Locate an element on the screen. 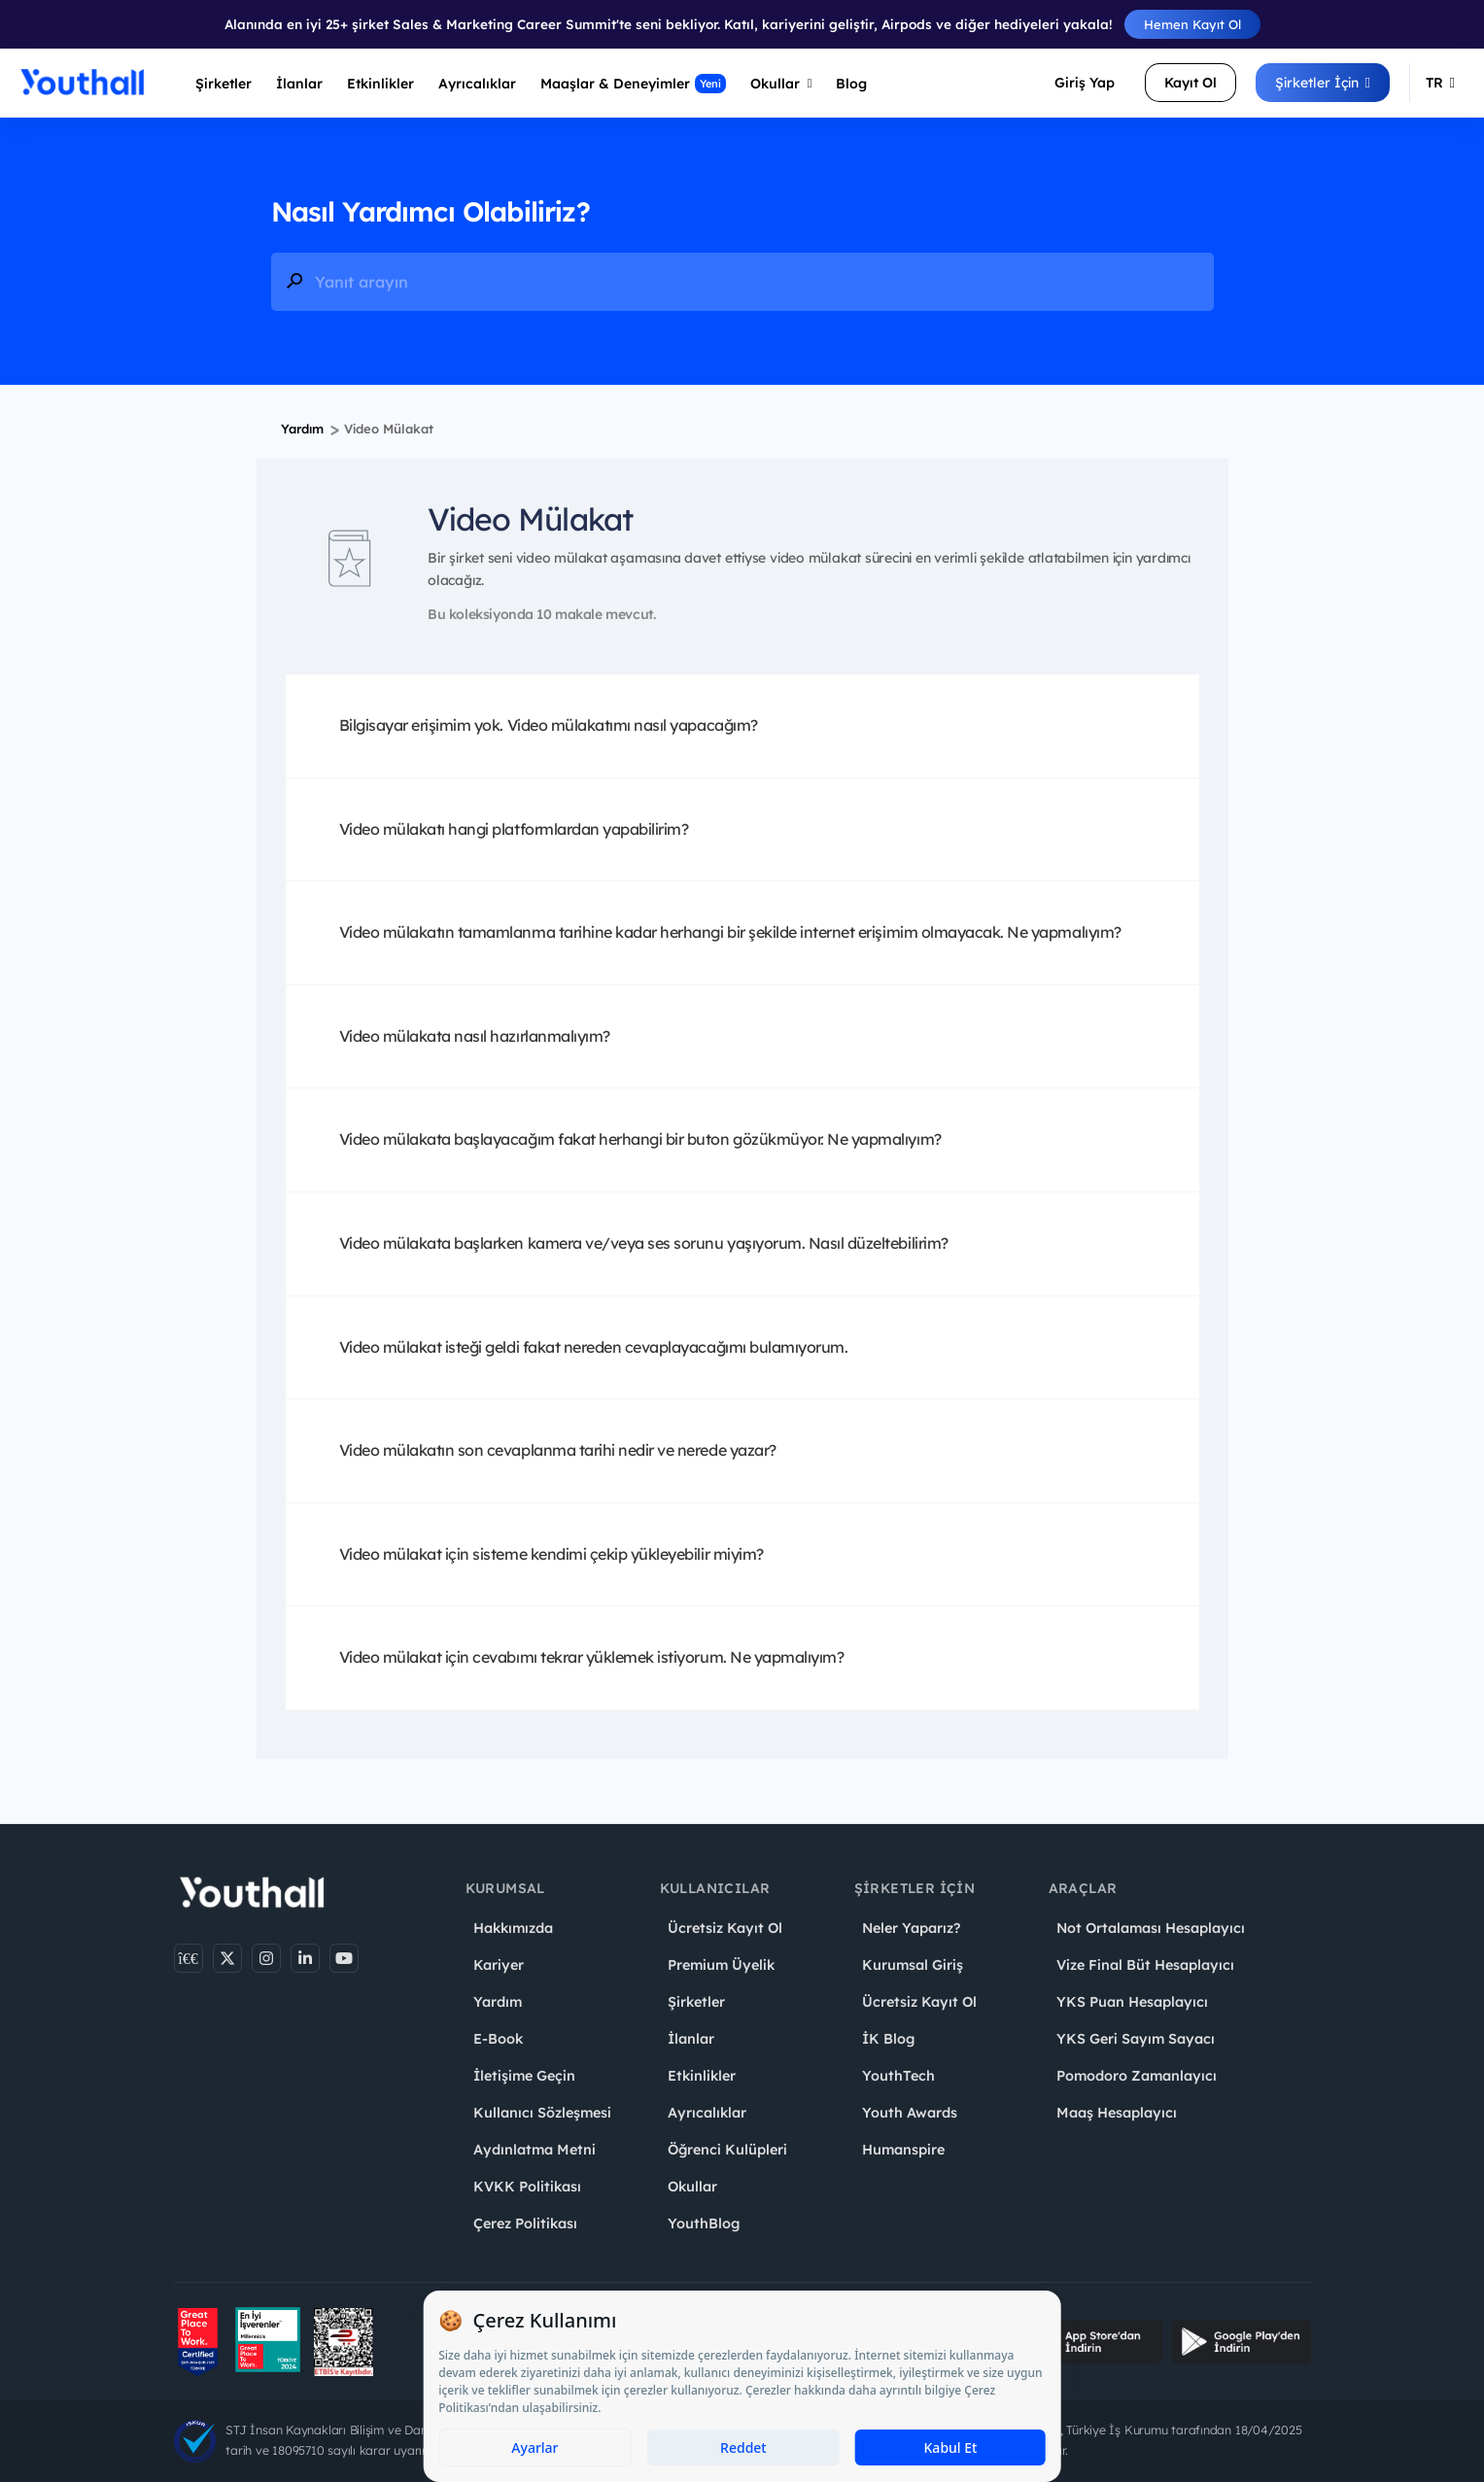 This screenshot has width=1484, height=2482. Maaşlar & Deneyimler is located at coordinates (633, 83).